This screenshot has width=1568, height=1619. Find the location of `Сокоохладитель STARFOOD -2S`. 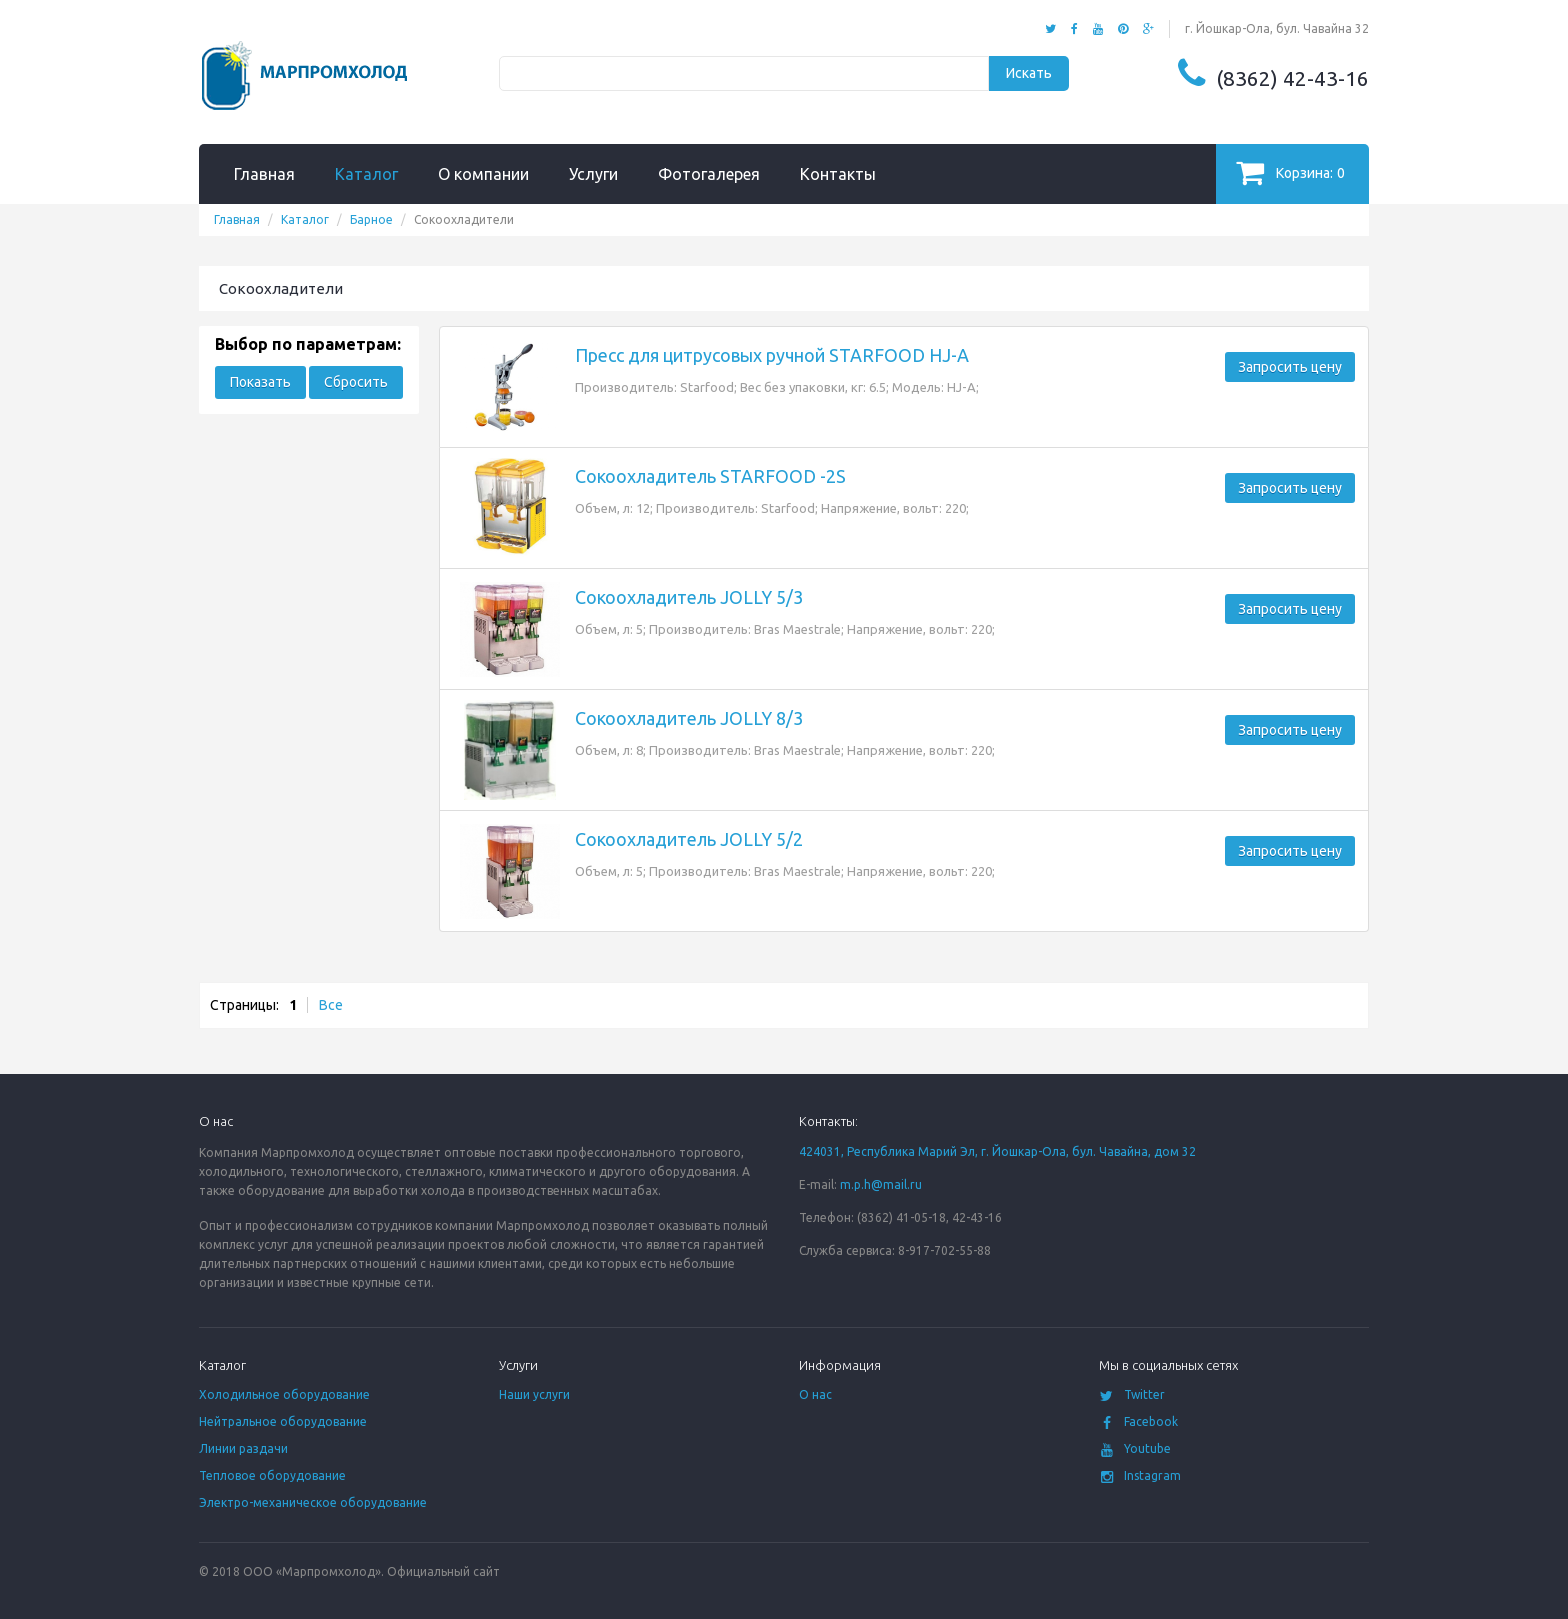

Сокоохладитель STARFOOD -2S is located at coordinates (710, 476).